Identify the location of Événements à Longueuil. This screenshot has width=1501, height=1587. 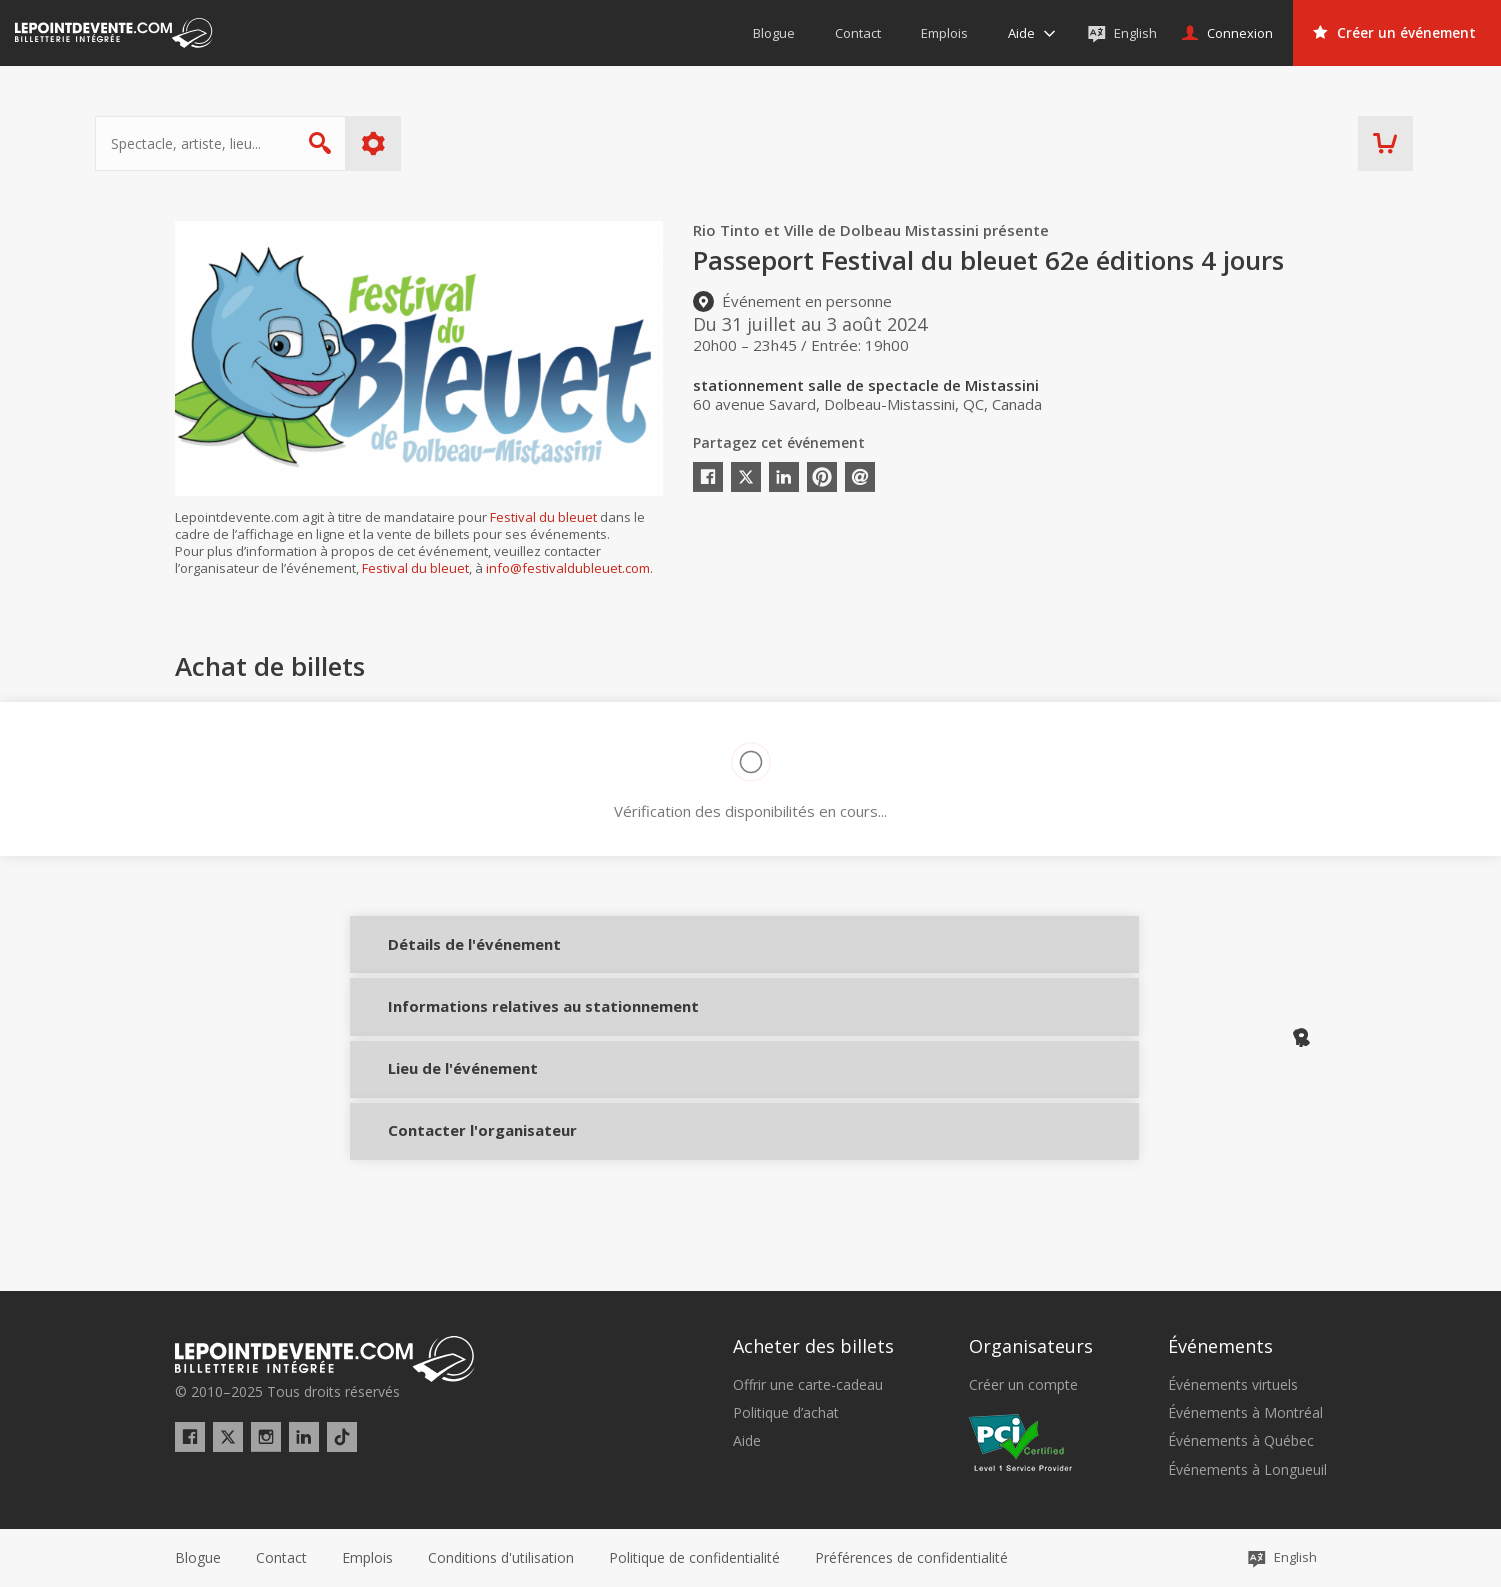
(1247, 1470).